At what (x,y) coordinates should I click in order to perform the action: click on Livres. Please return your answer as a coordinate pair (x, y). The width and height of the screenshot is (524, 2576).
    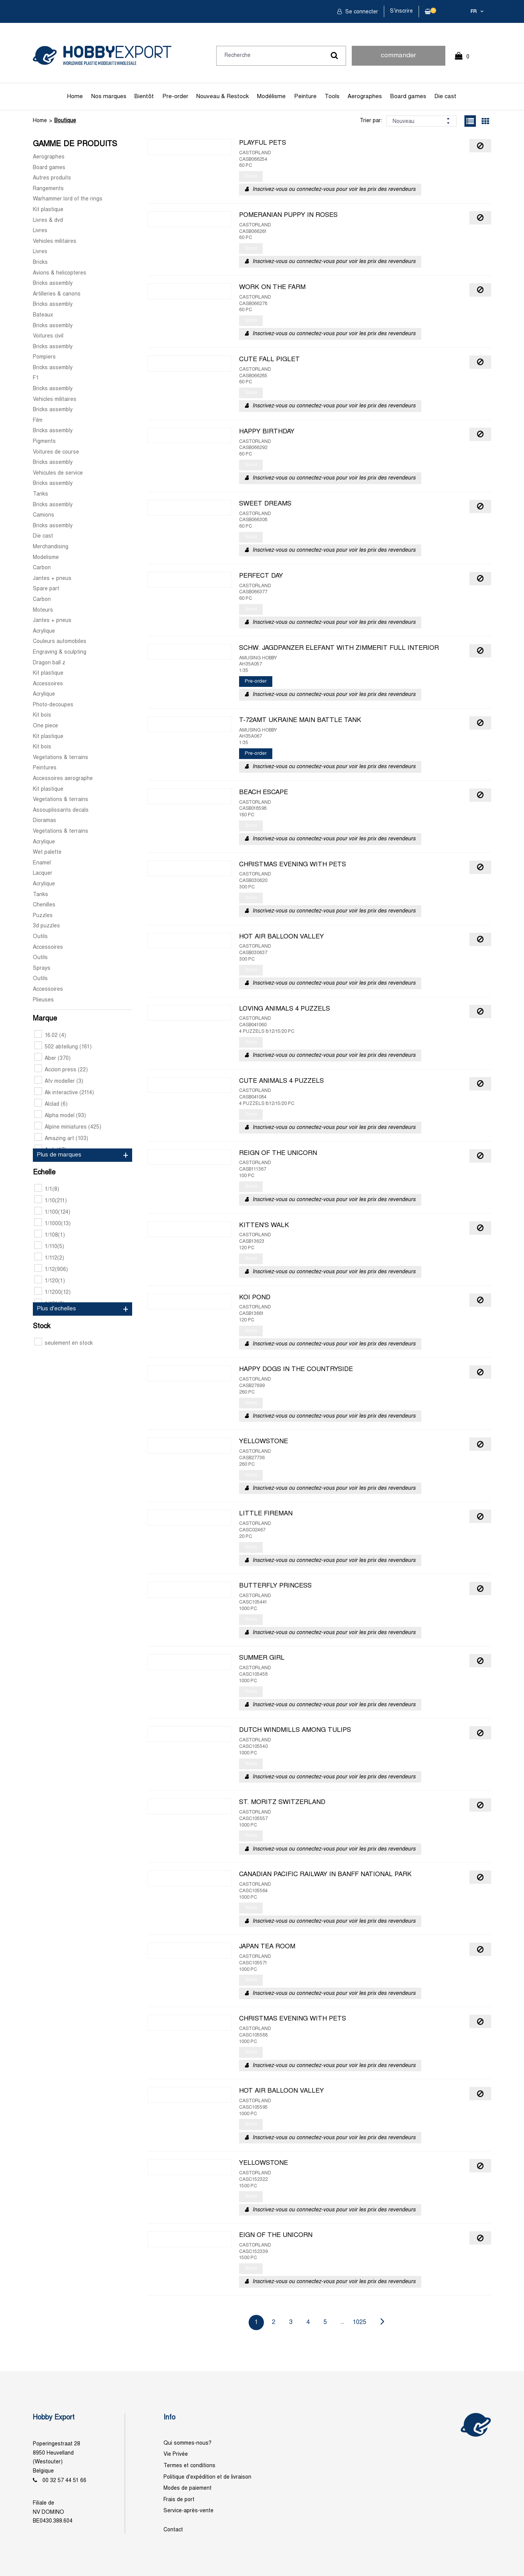
    Looking at the image, I should click on (40, 230).